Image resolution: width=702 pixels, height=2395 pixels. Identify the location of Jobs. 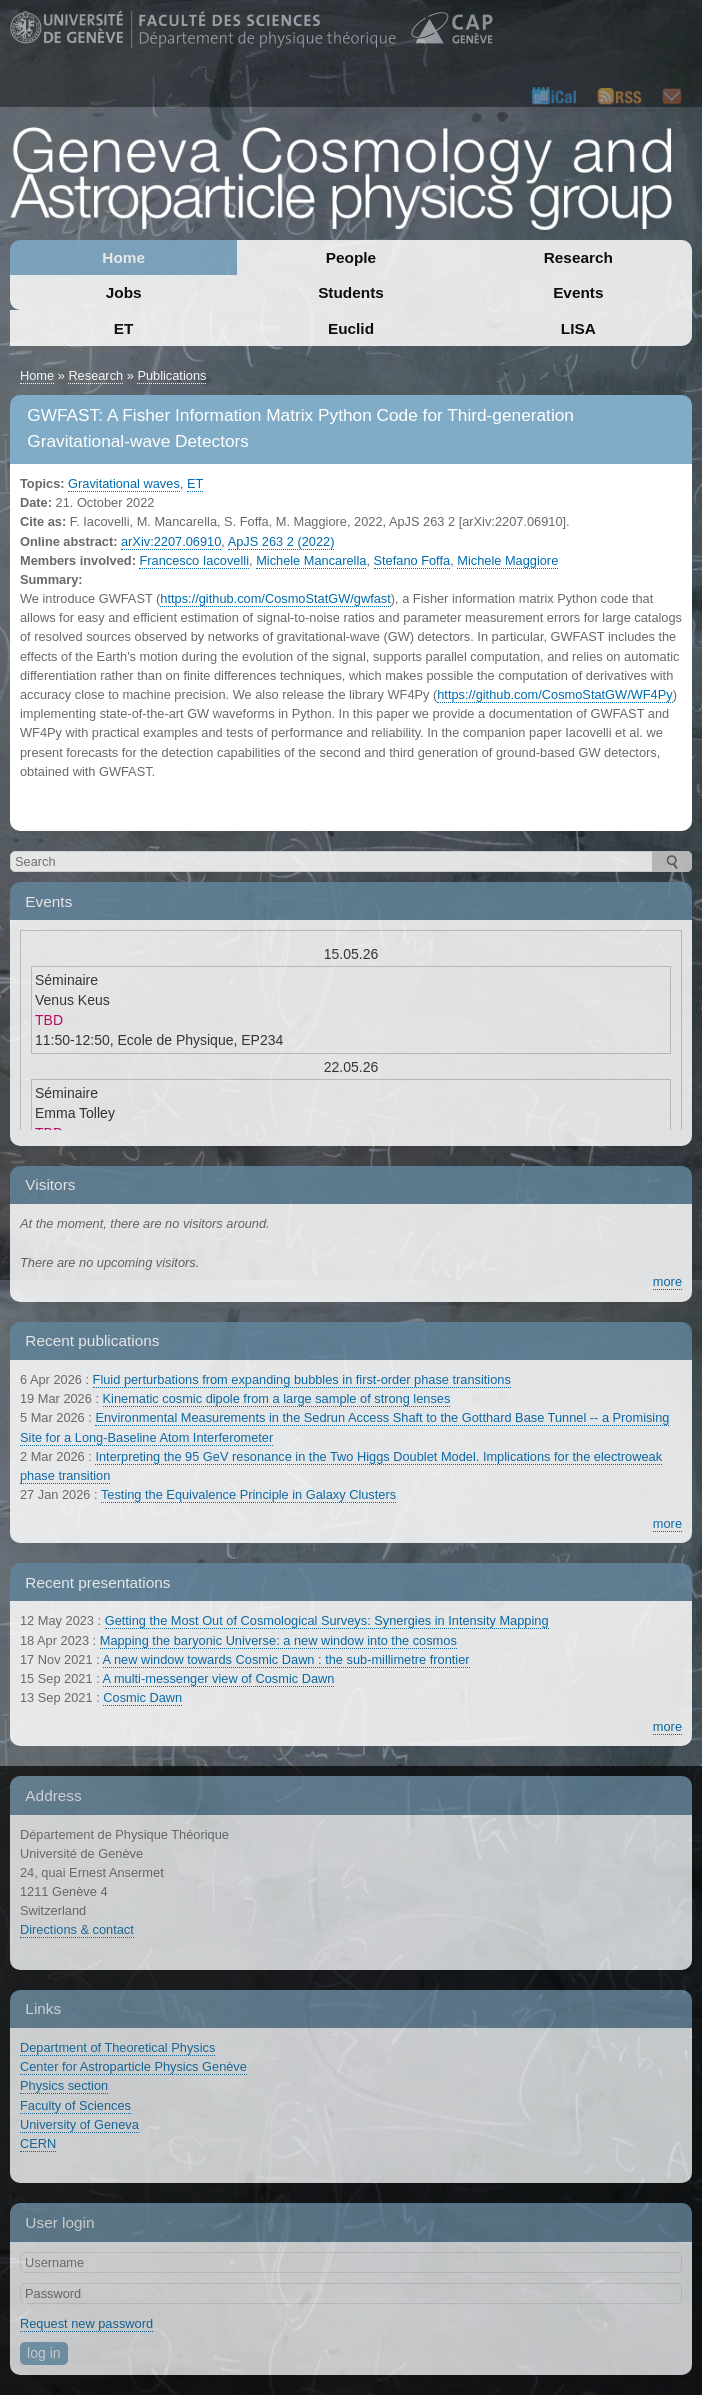
(124, 292).